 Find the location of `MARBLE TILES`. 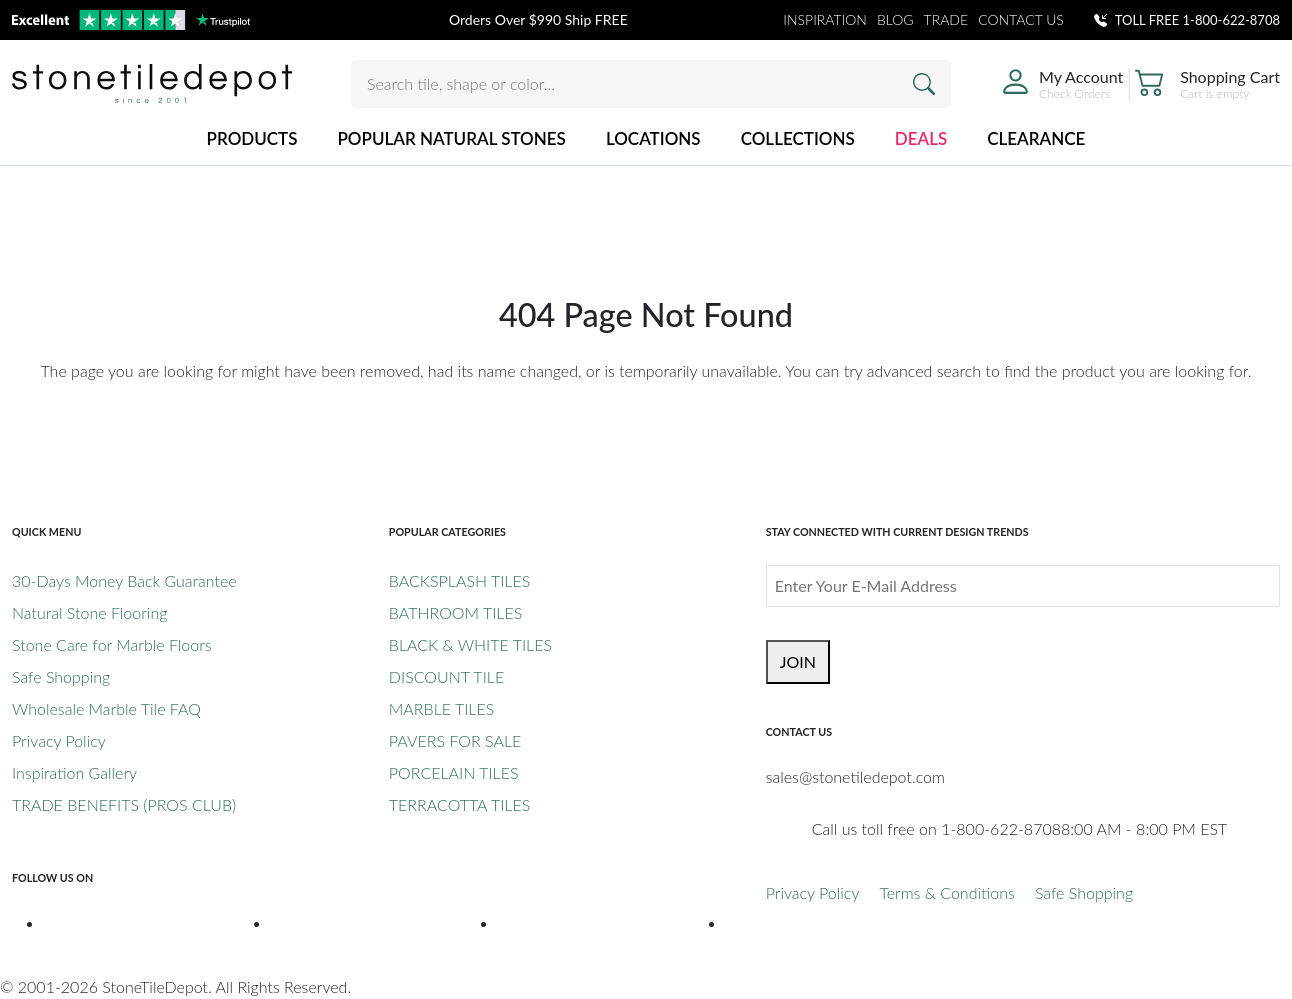

MARBLE TILES is located at coordinates (441, 708).